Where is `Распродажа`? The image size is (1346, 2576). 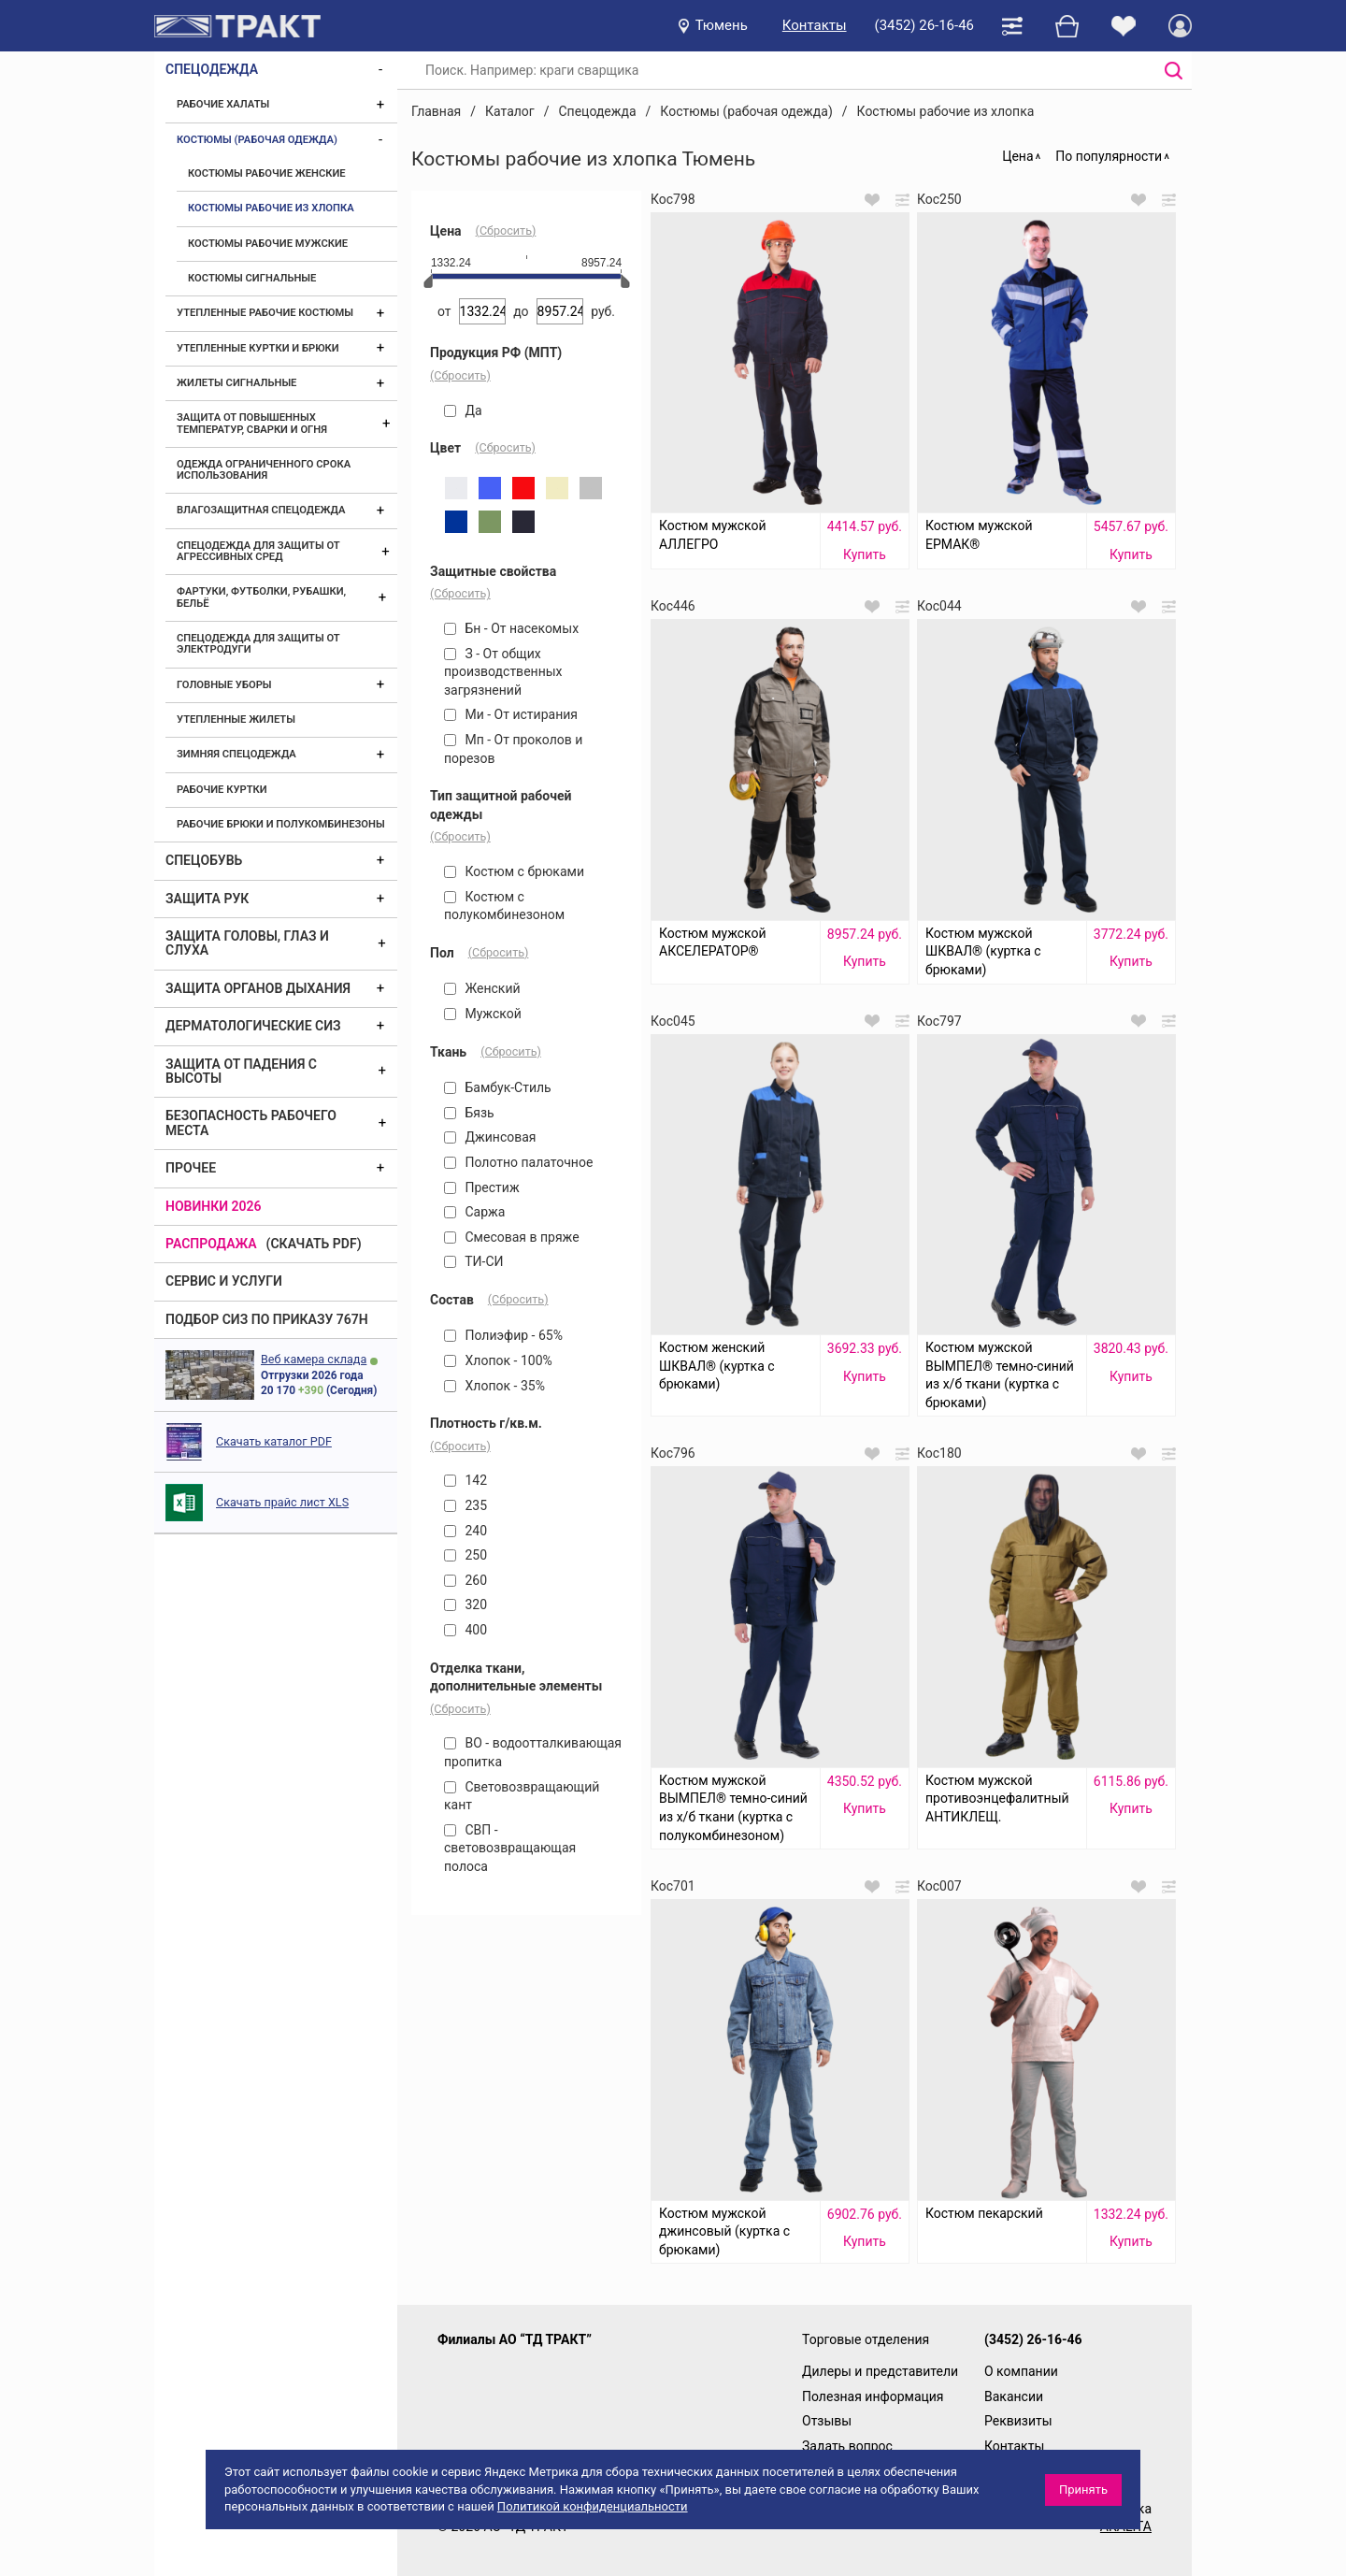 Распродажа is located at coordinates (211, 1243).